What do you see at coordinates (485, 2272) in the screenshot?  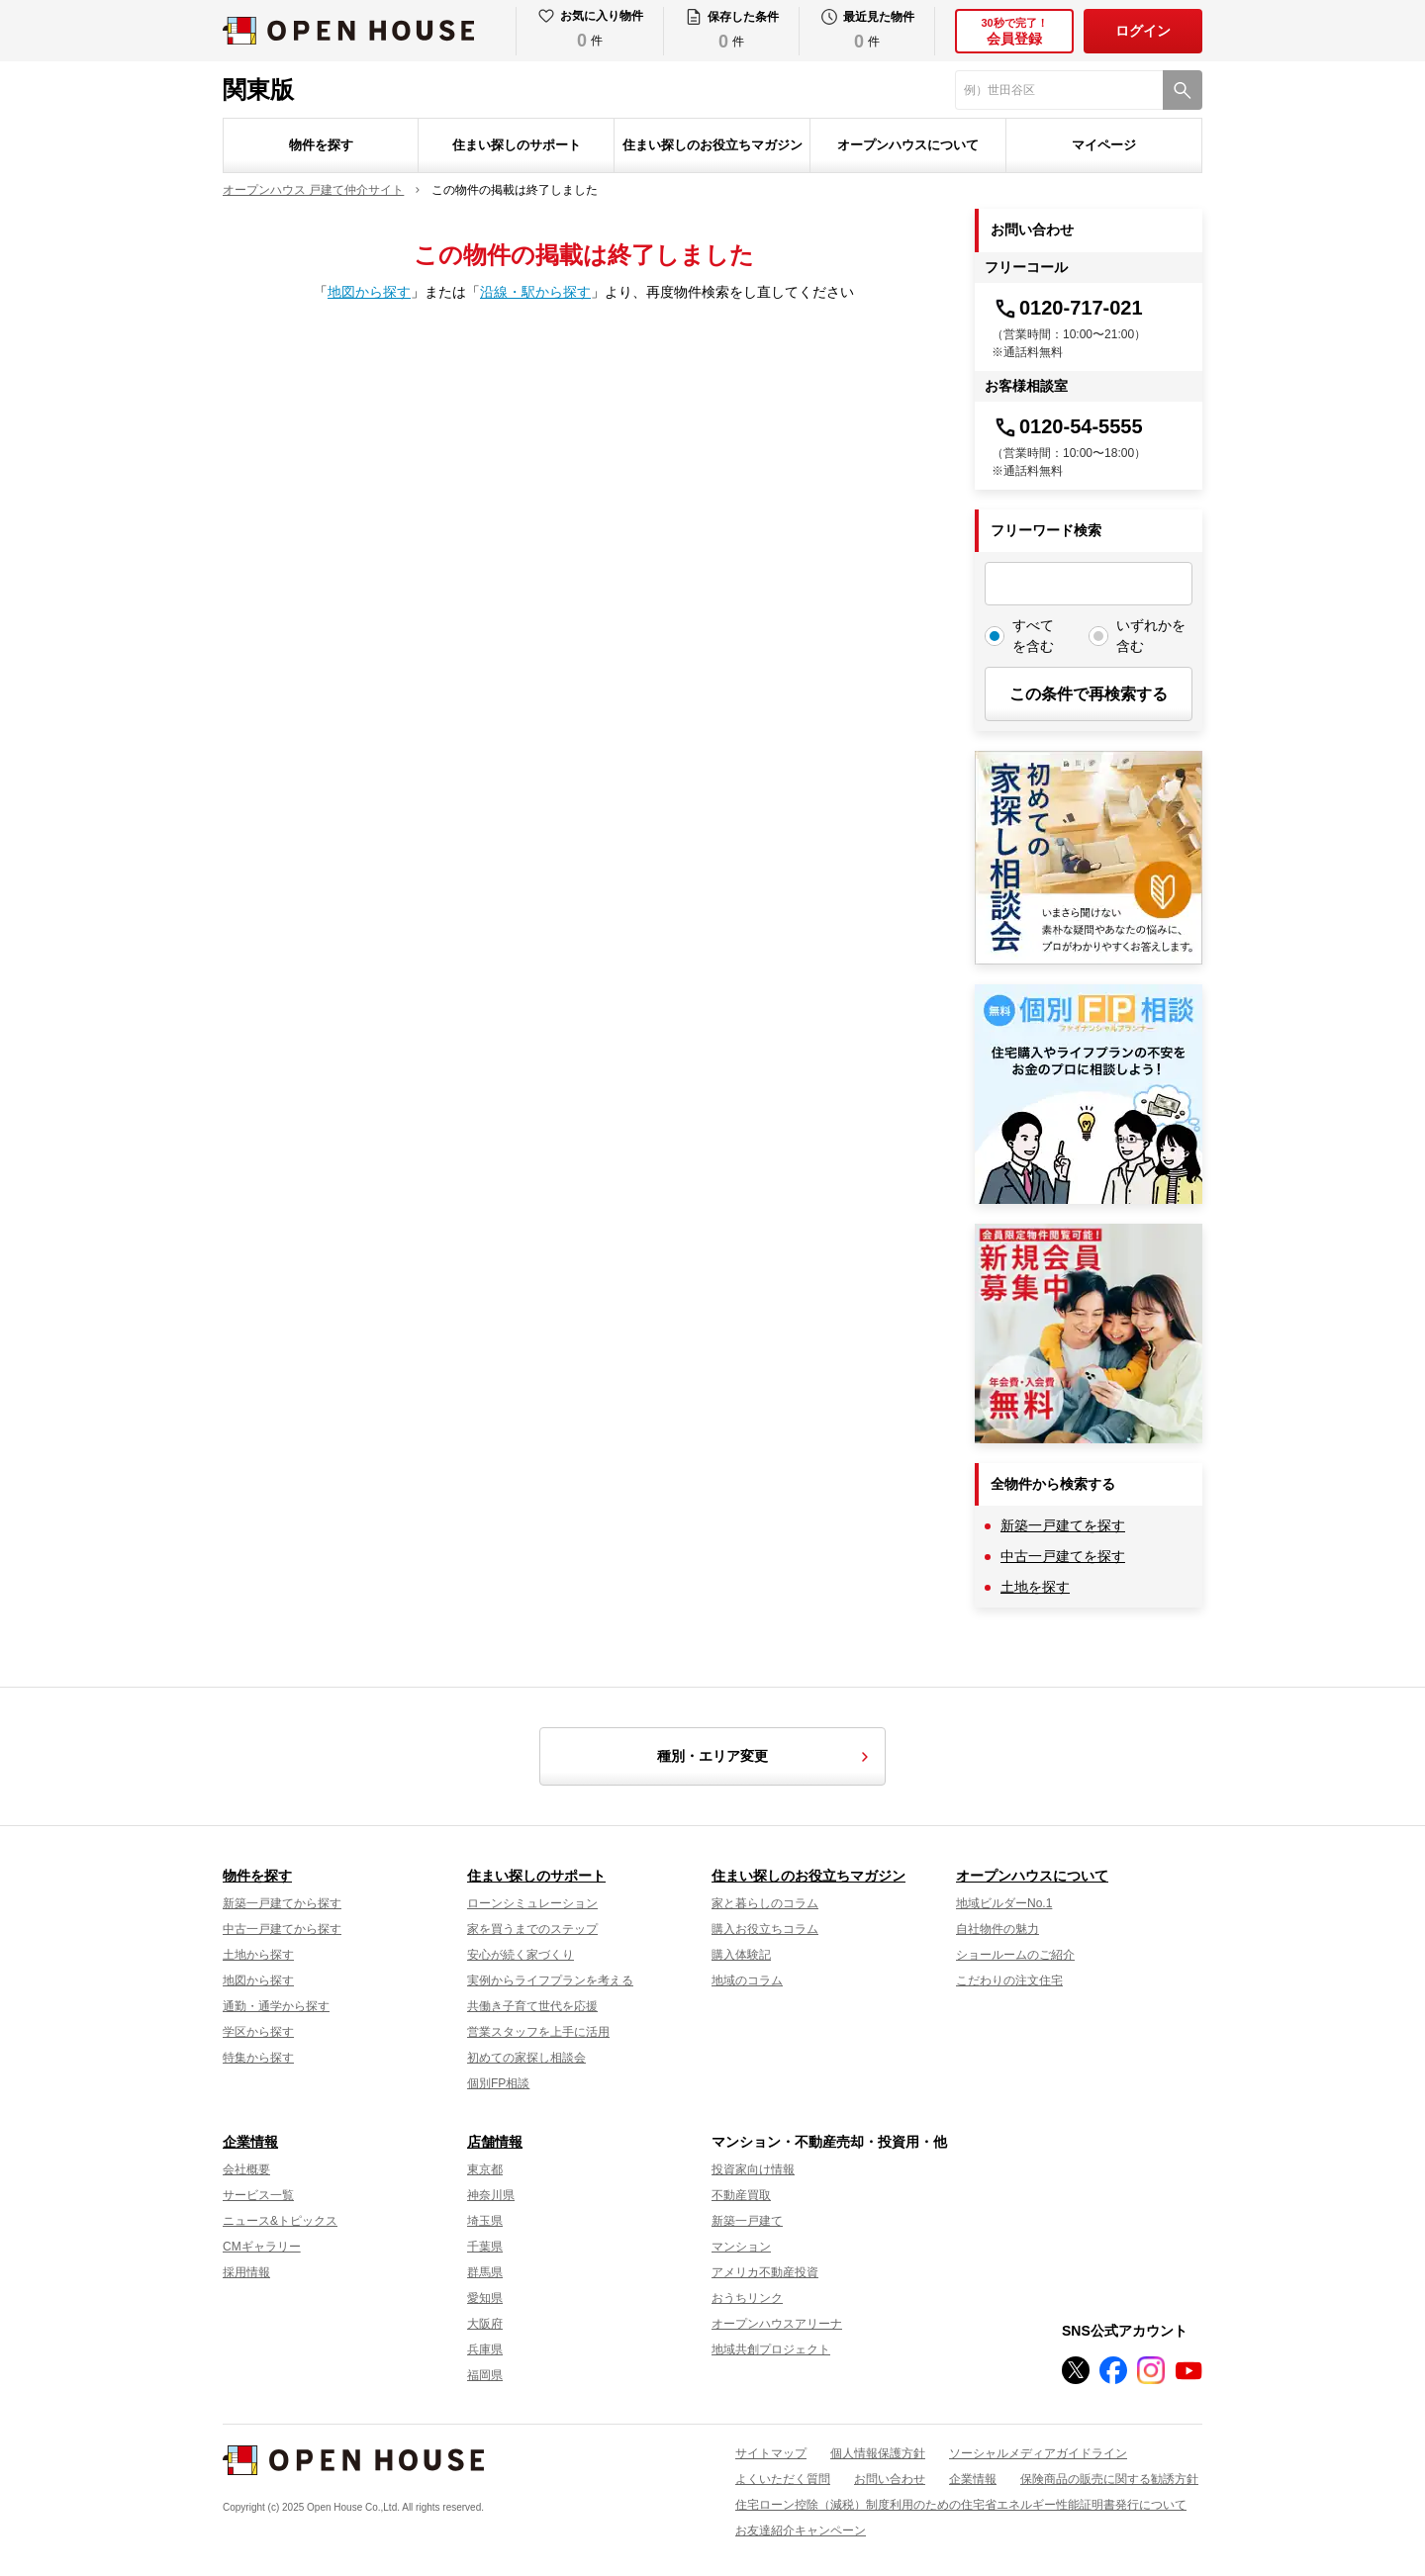 I see `群馬県` at bounding box center [485, 2272].